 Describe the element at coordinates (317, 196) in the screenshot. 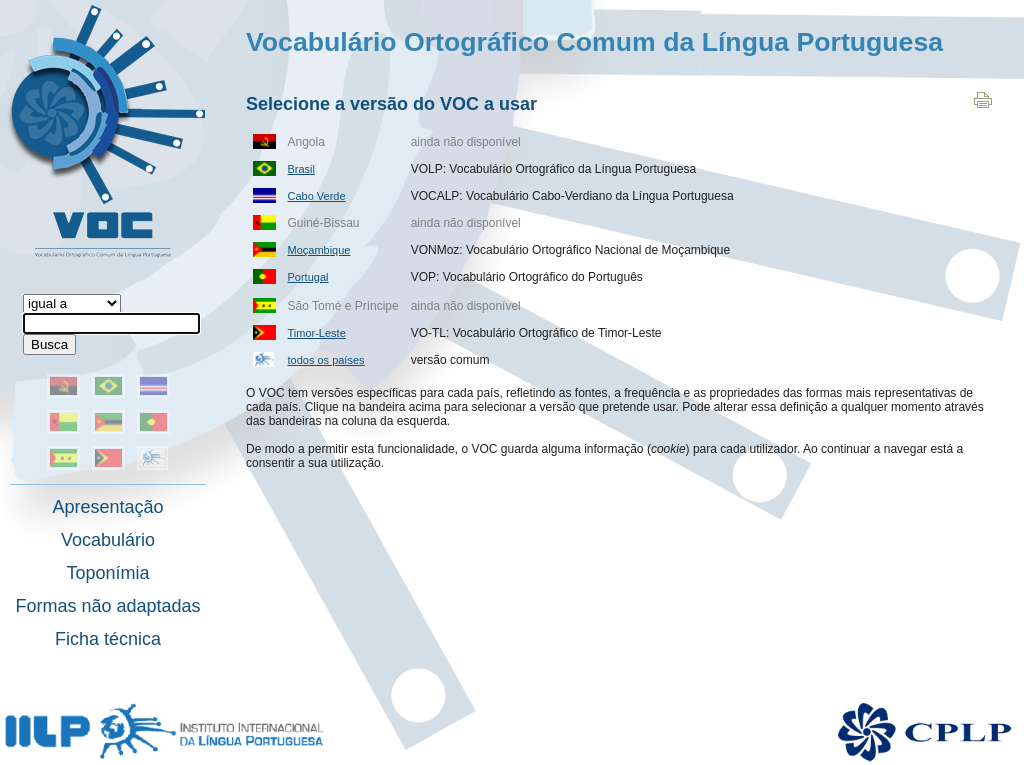

I see `Cabo Verde` at that location.